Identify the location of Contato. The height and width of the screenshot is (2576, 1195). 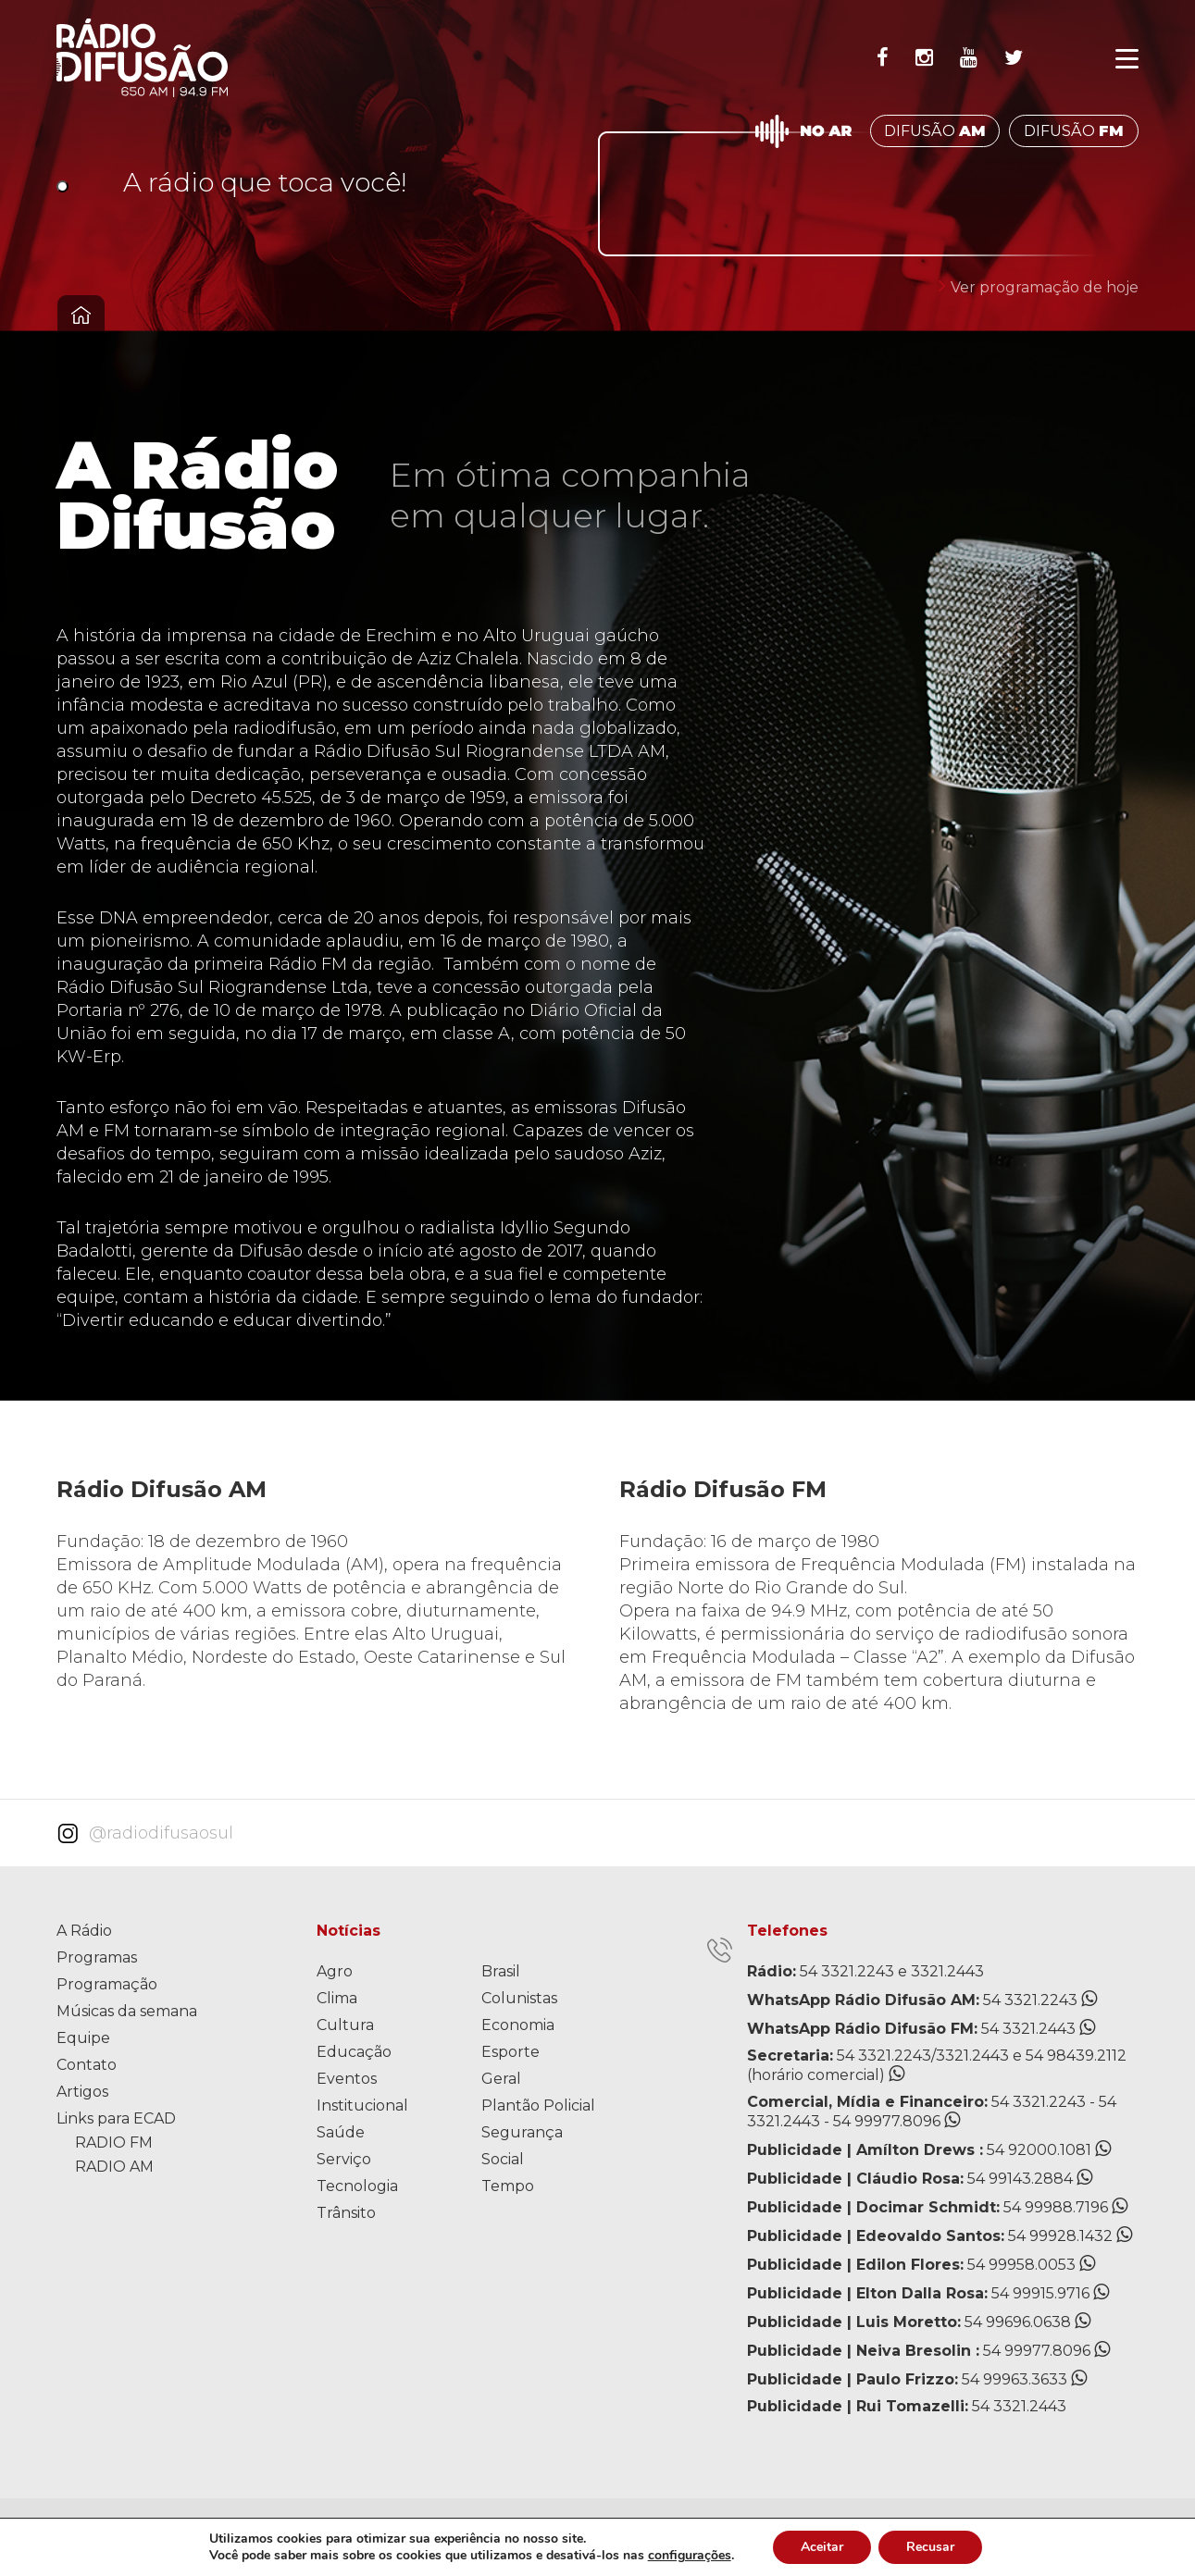
(86, 2065).